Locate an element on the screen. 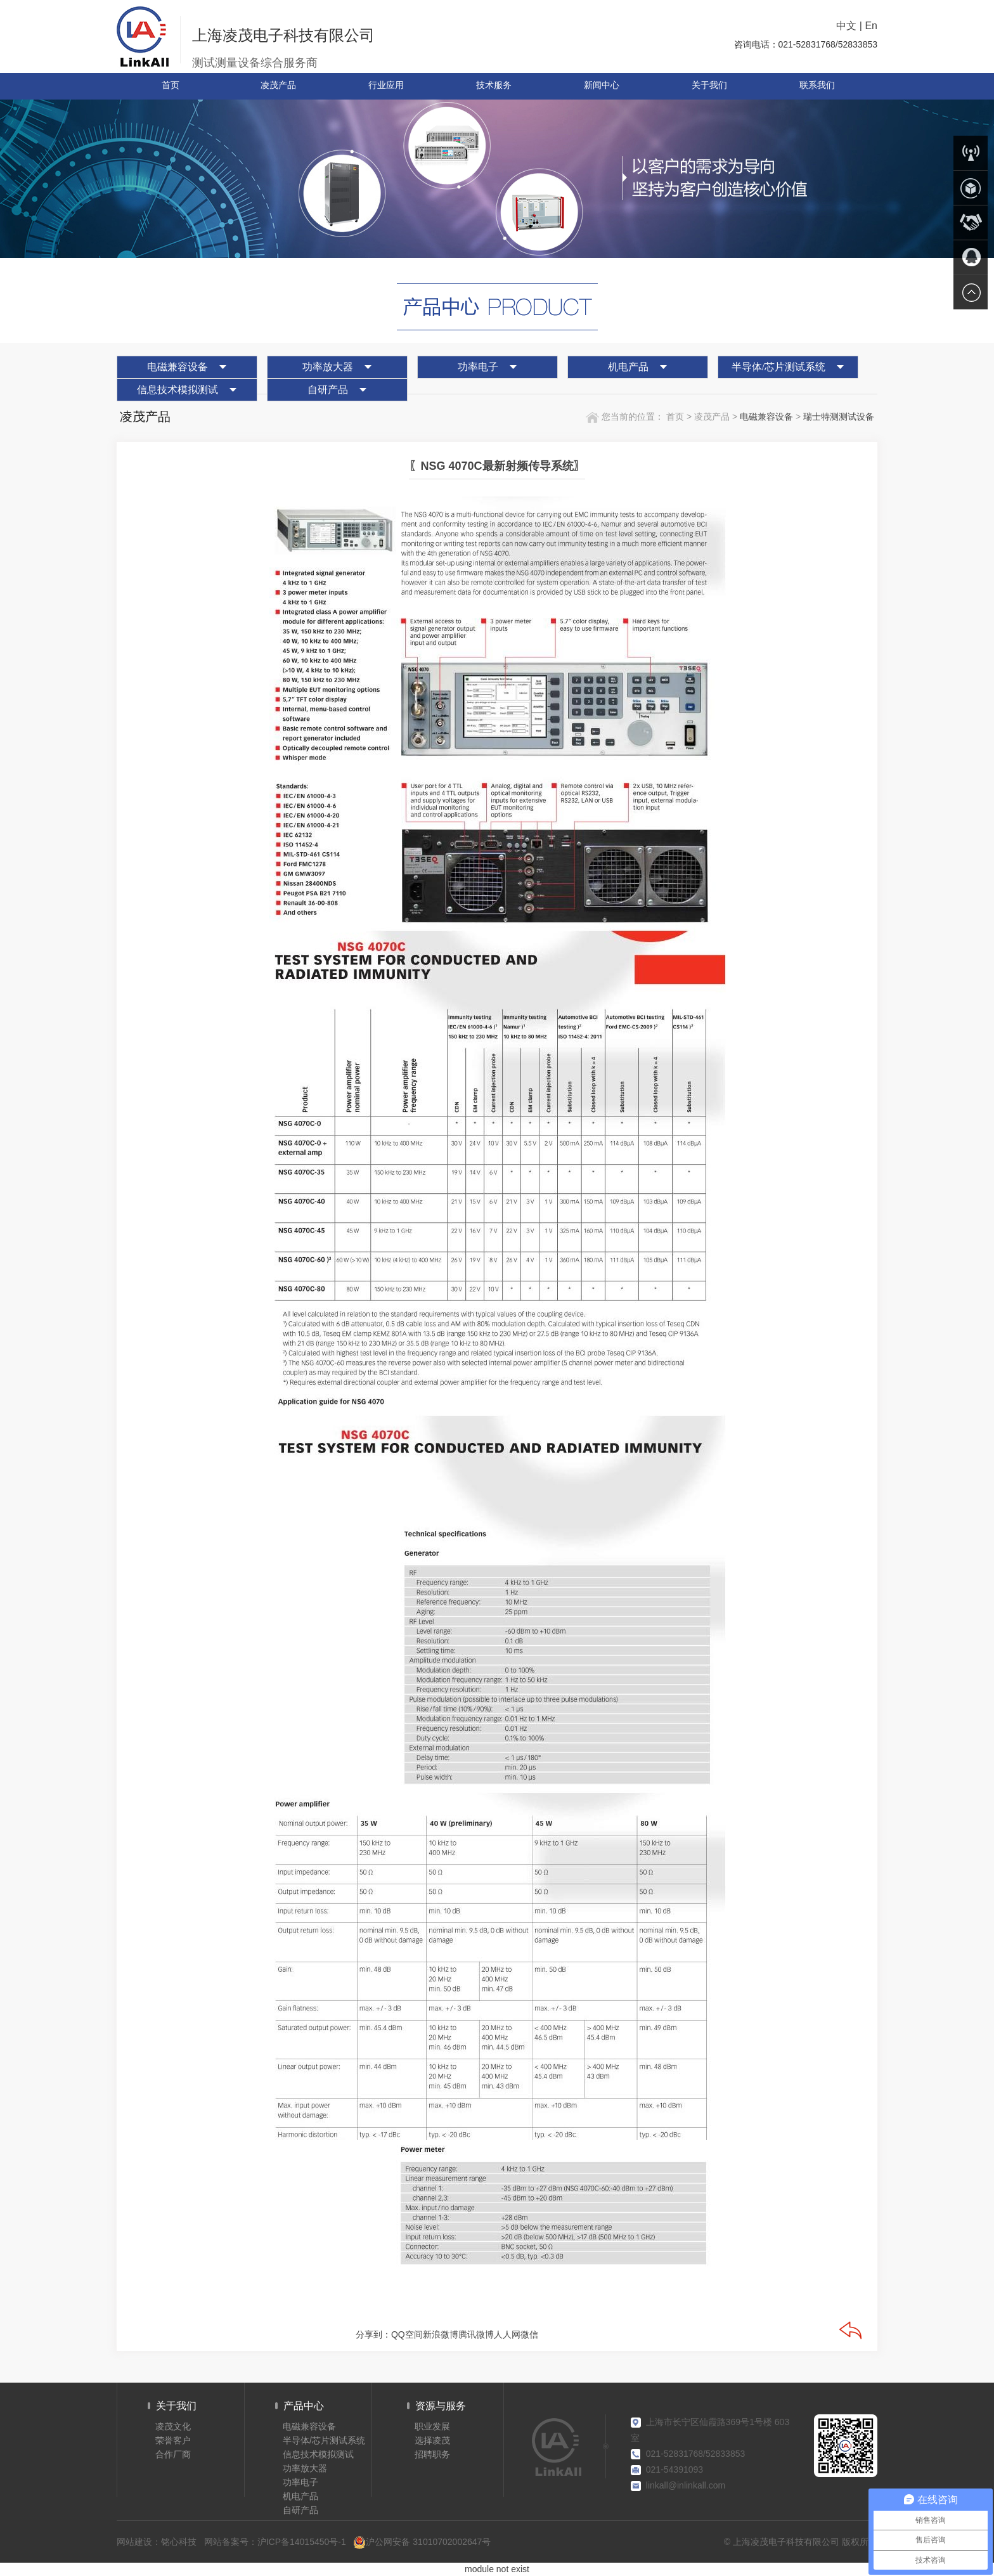 This screenshot has width=994, height=2576. 荣誉客户 is located at coordinates (173, 2440).